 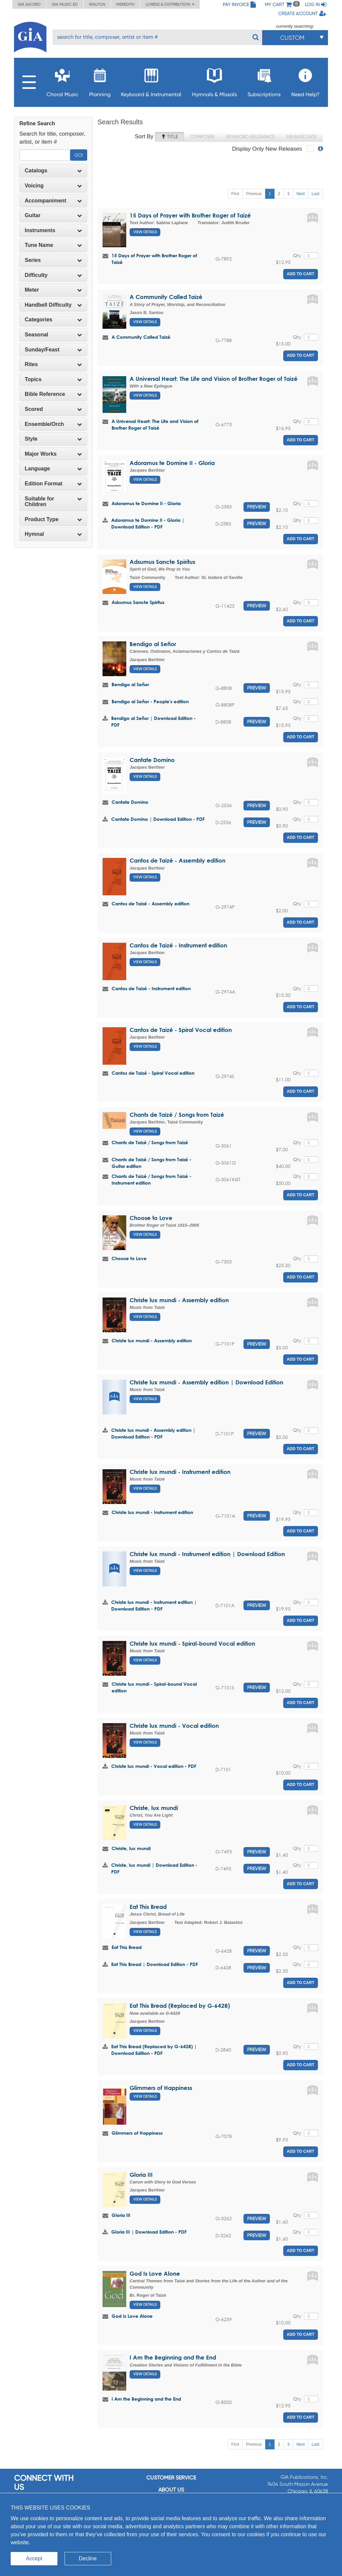 I want to click on I Am the Beginning and the End, so click(x=173, y=2357).